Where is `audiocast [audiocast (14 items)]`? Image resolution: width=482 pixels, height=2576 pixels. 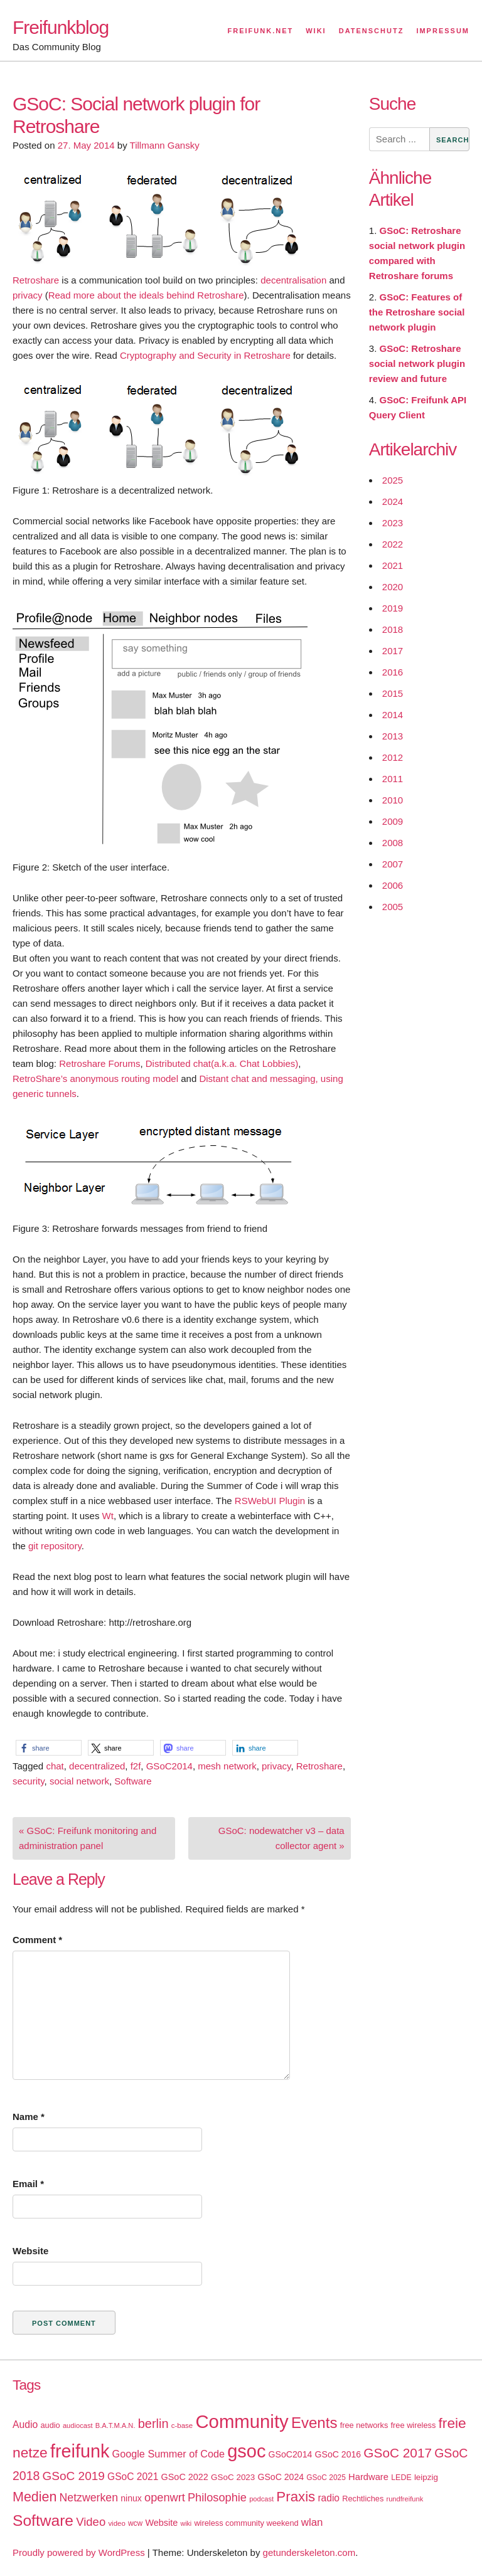
audiocast [audiocast (14 items)] is located at coordinates (78, 2425).